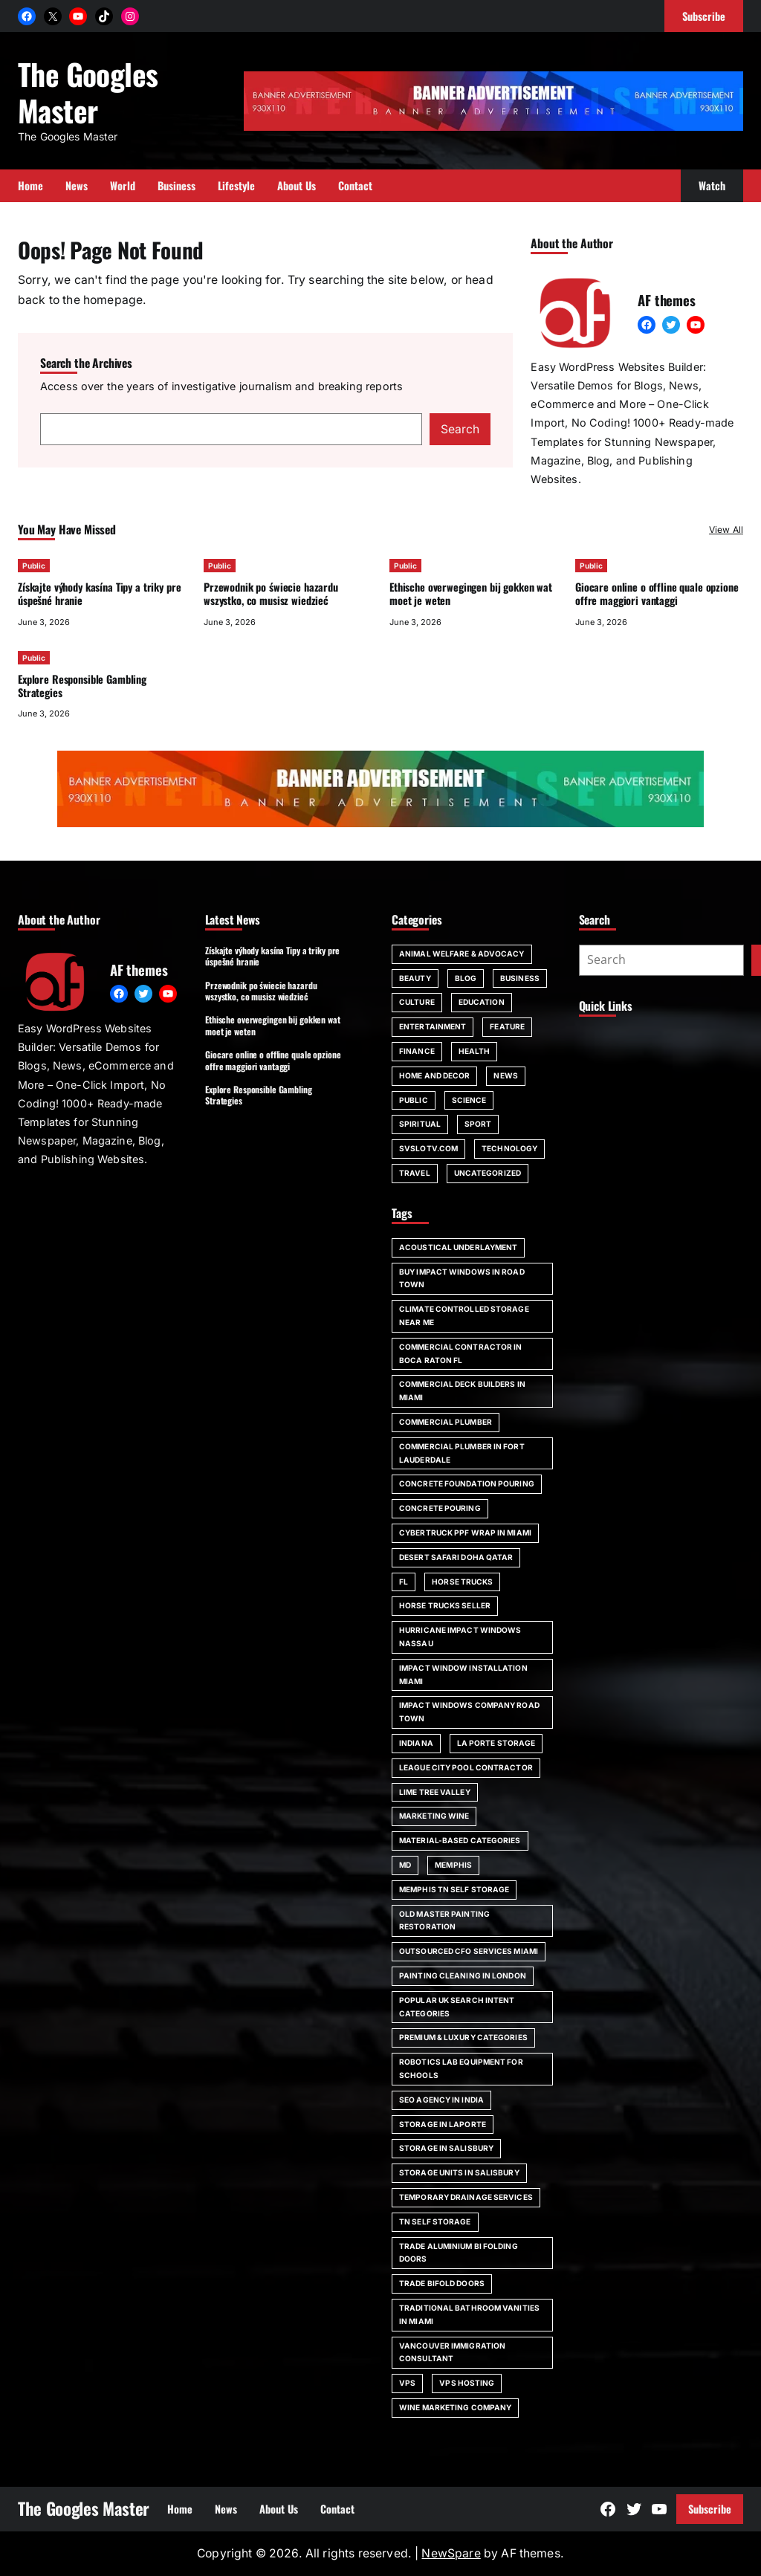 Image resolution: width=761 pixels, height=2576 pixels. I want to click on commercial plumber [commercial plumber (1 item)], so click(445, 1421).